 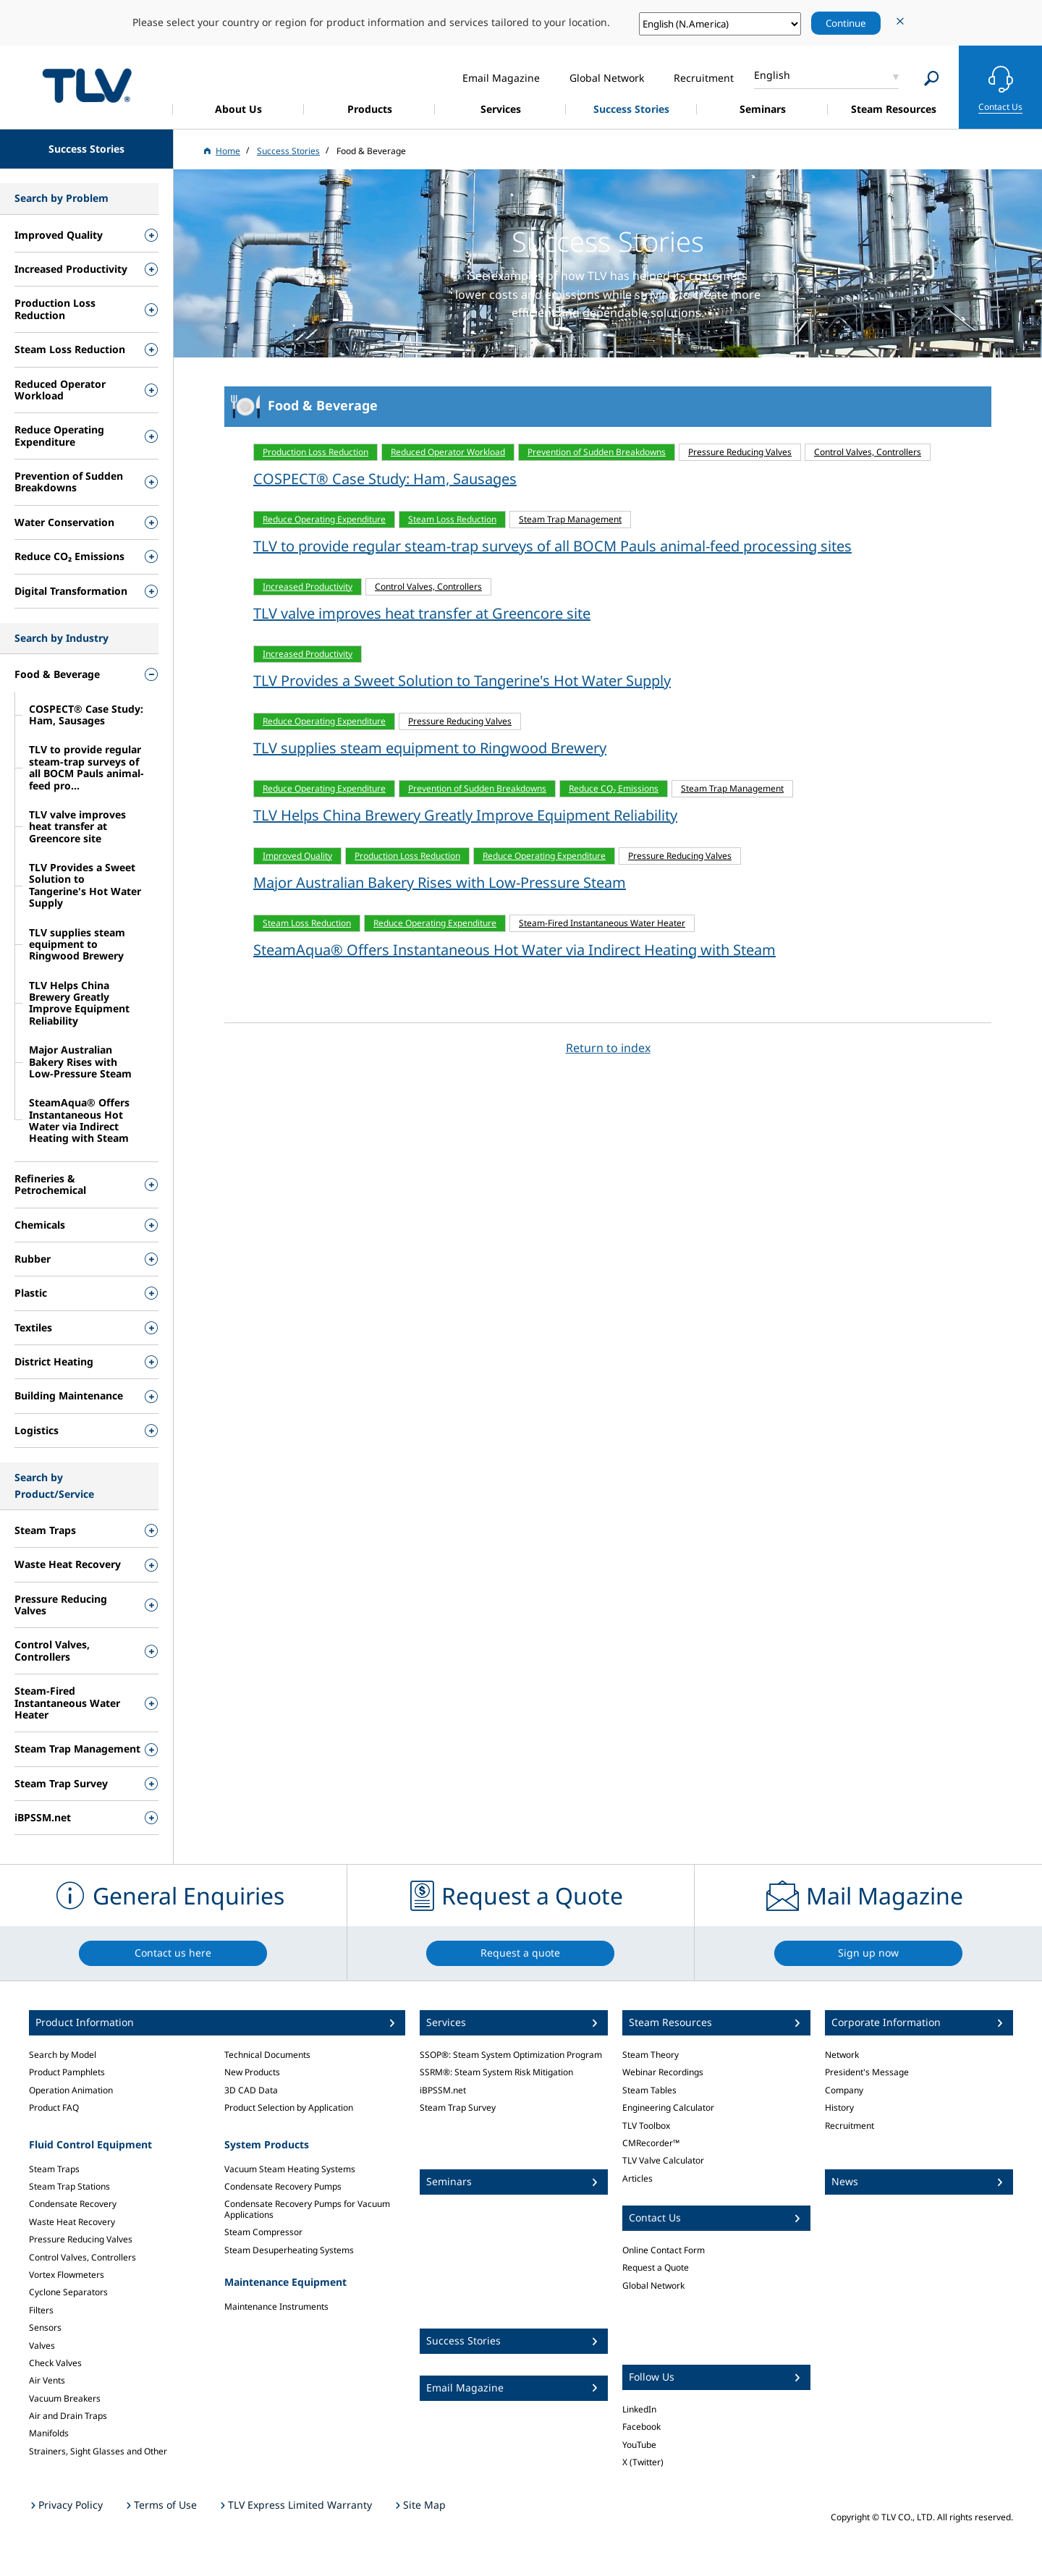 What do you see at coordinates (842, 2054) in the screenshot?
I see `Network` at bounding box center [842, 2054].